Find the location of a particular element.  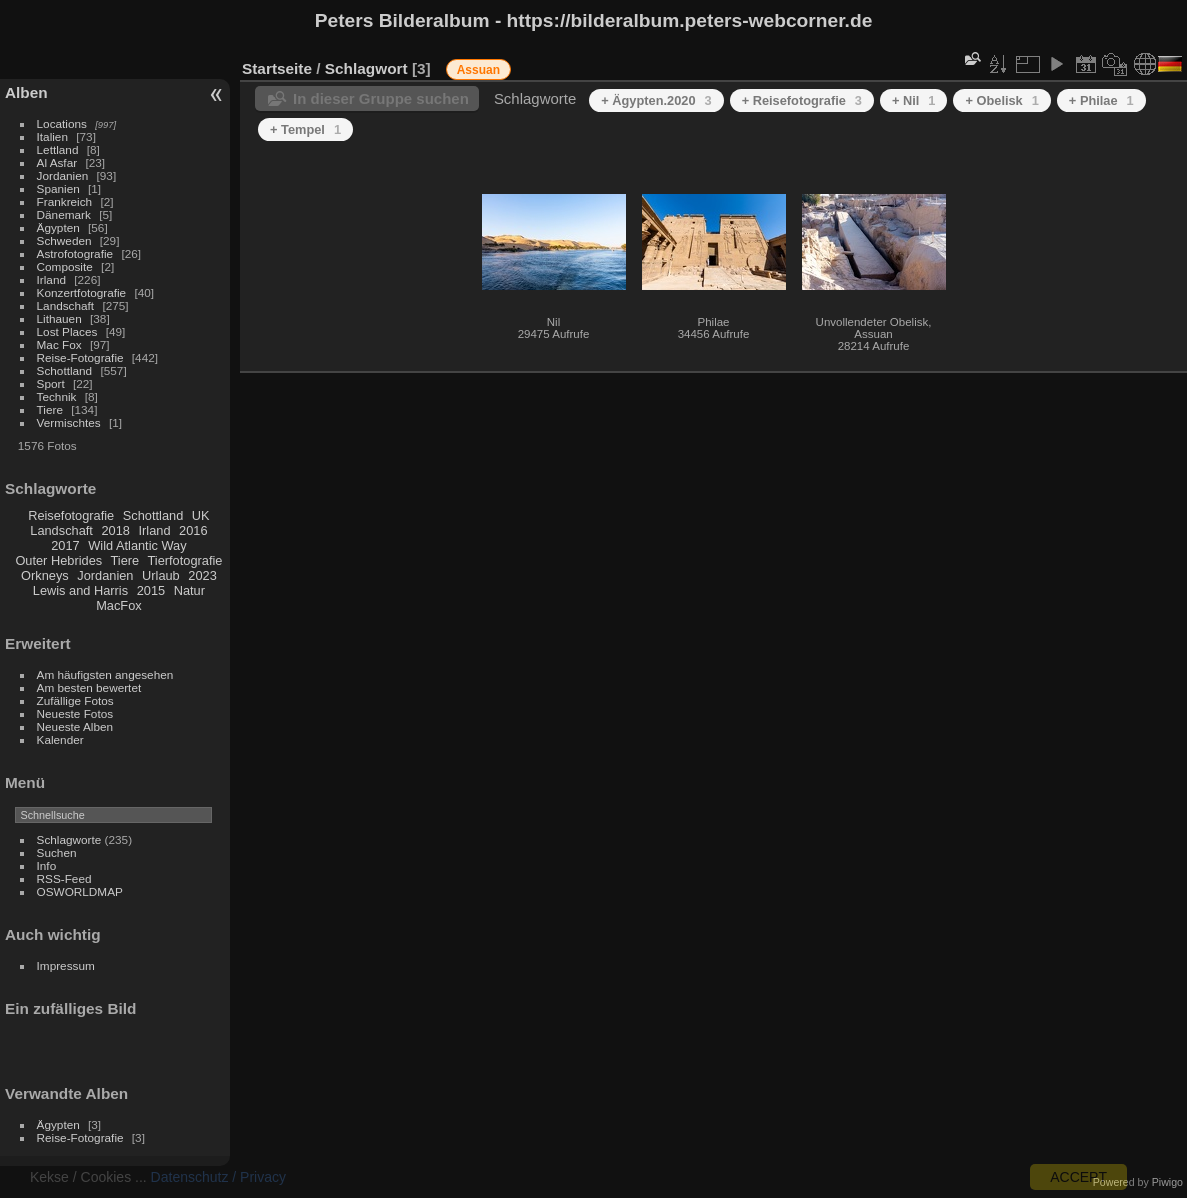

2018 is located at coordinates (115, 530).